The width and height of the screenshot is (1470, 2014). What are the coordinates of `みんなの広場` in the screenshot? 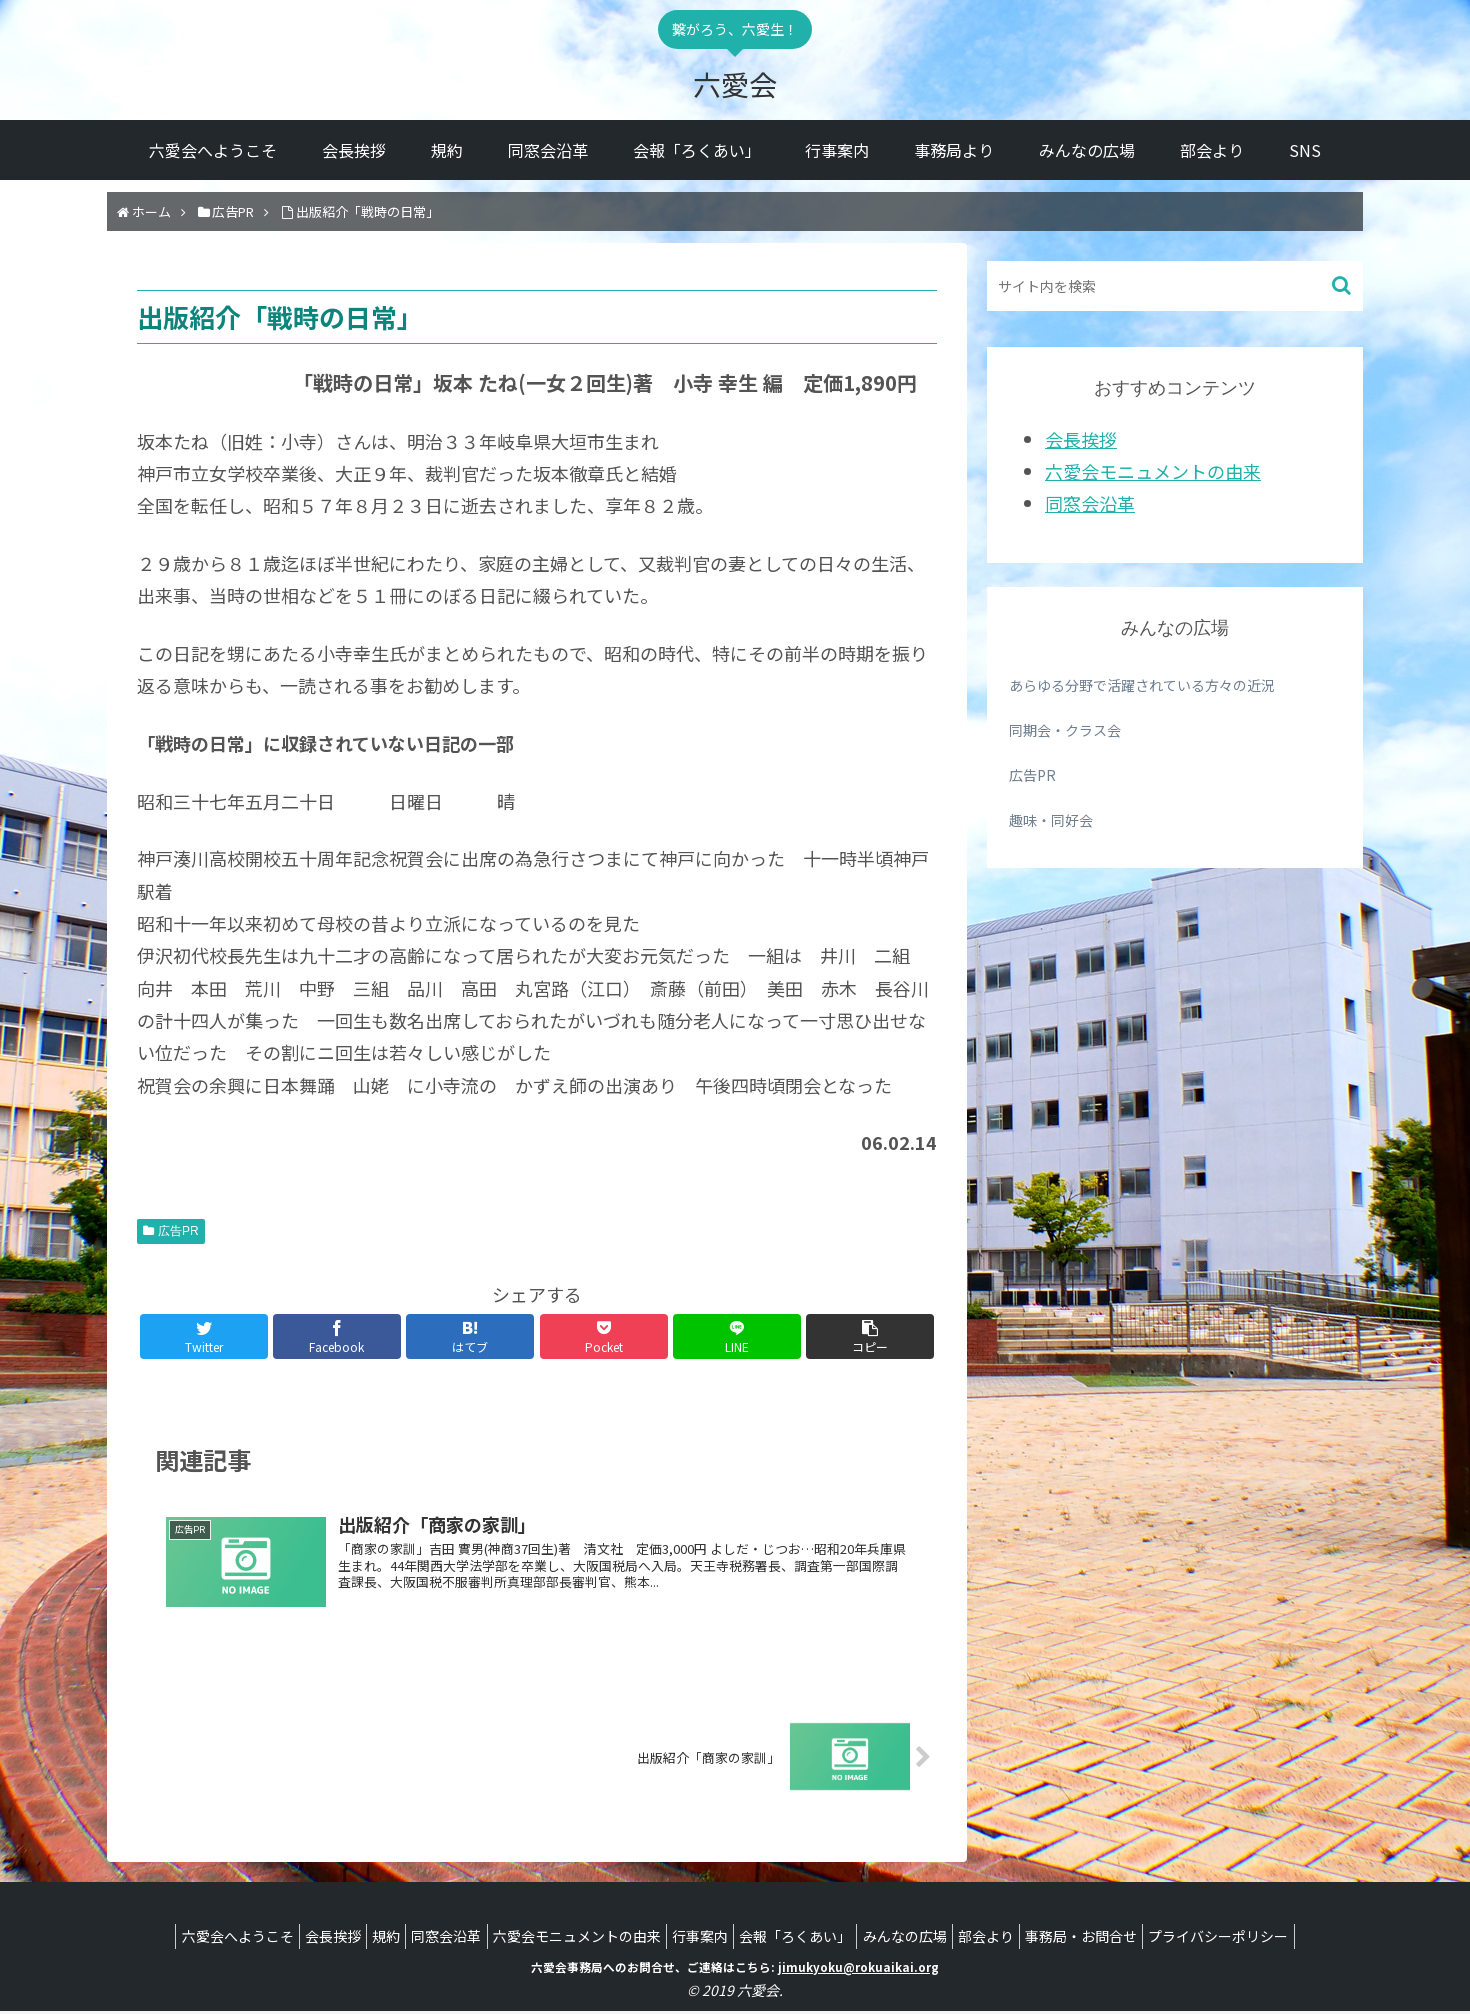 It's located at (924, 1939).